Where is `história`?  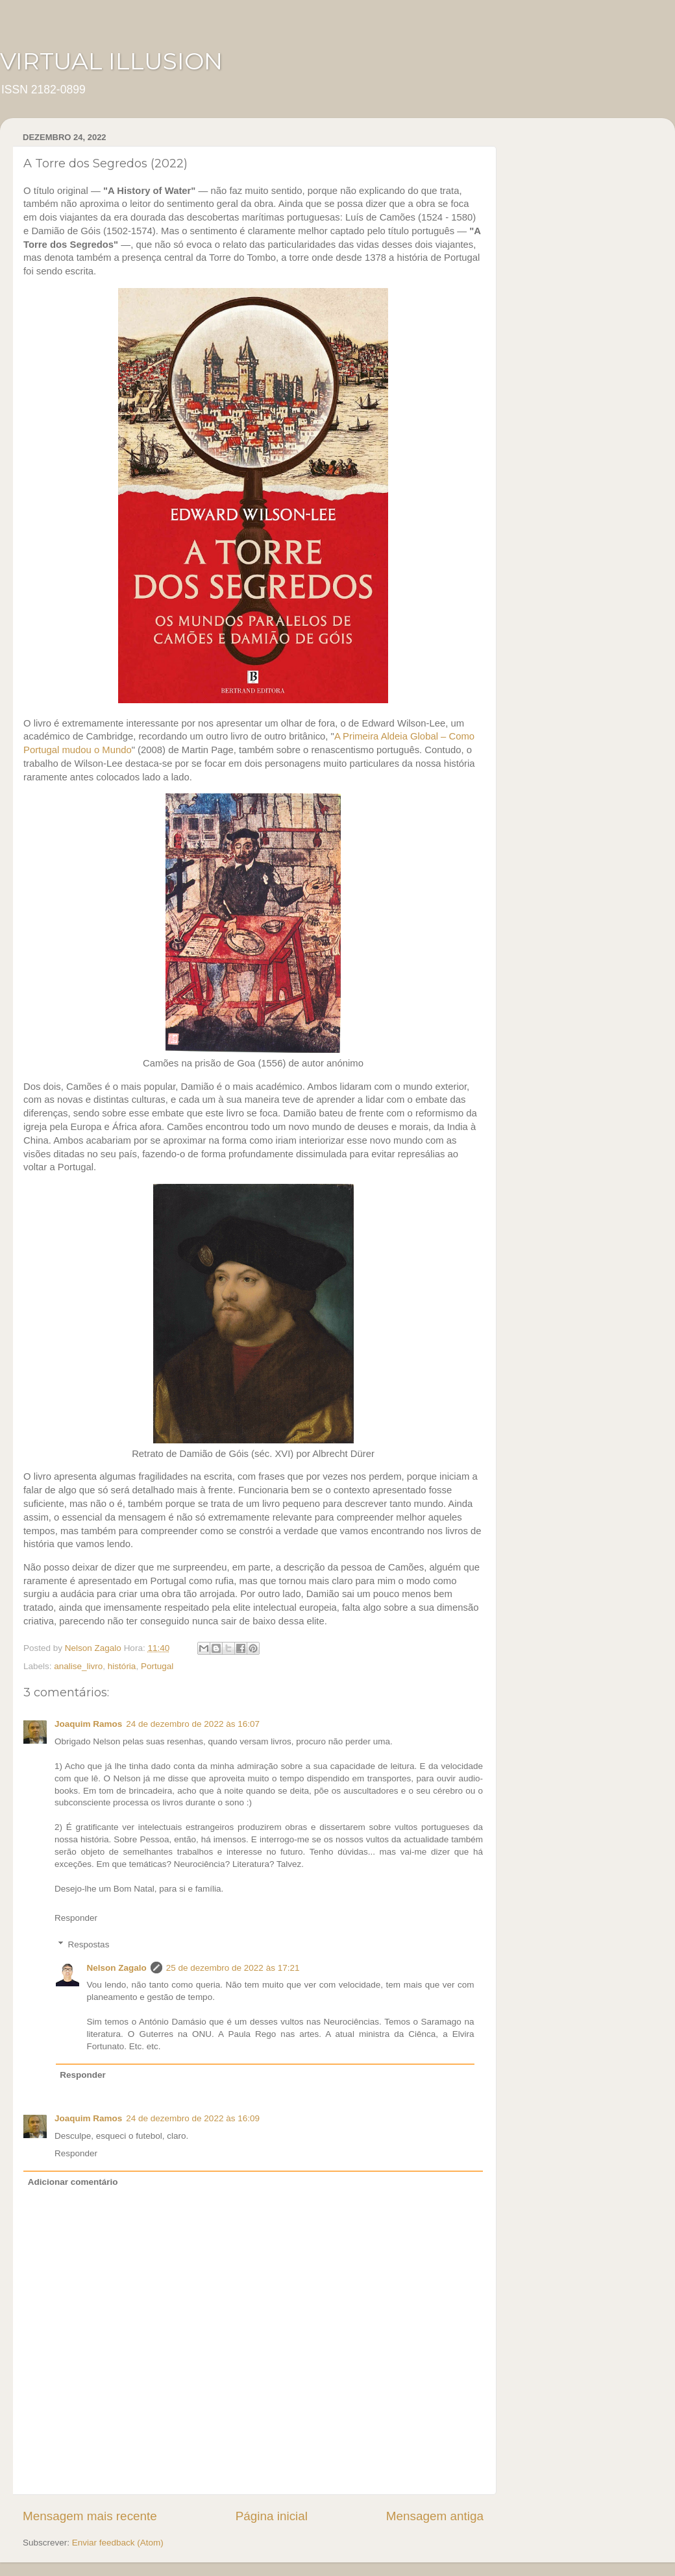 história is located at coordinates (122, 1666).